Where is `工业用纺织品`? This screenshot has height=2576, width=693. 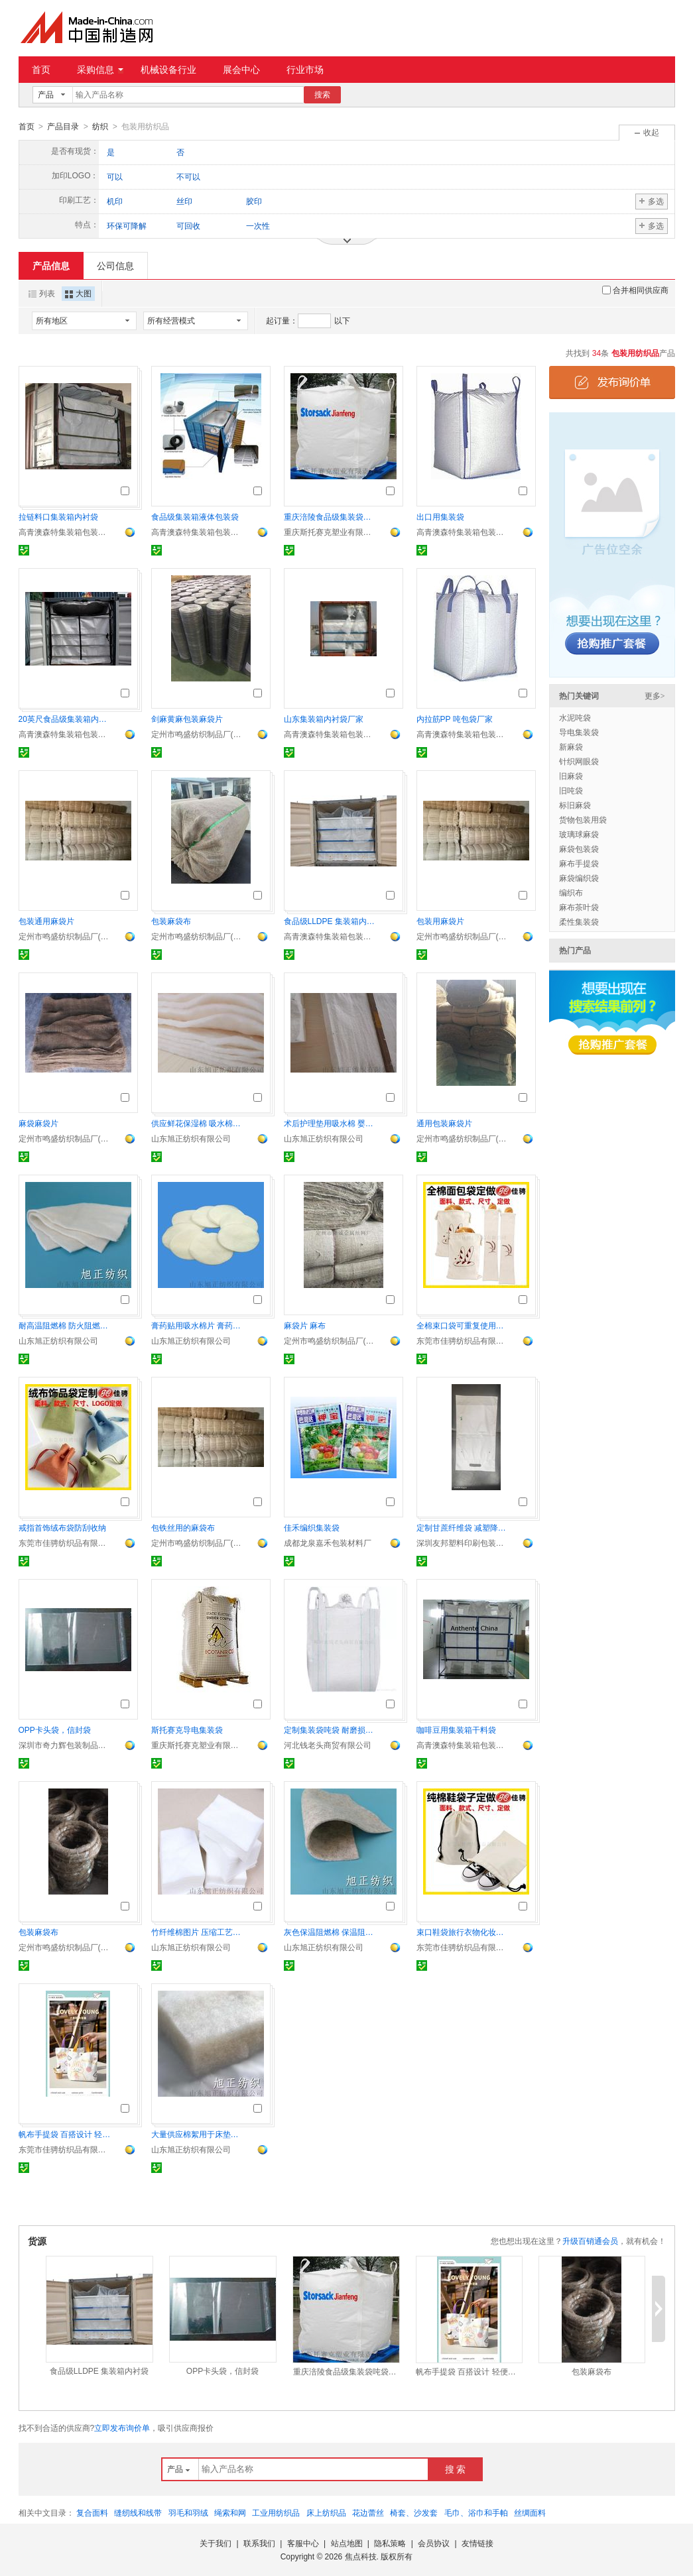 工业用纺织品 is located at coordinates (276, 2512).